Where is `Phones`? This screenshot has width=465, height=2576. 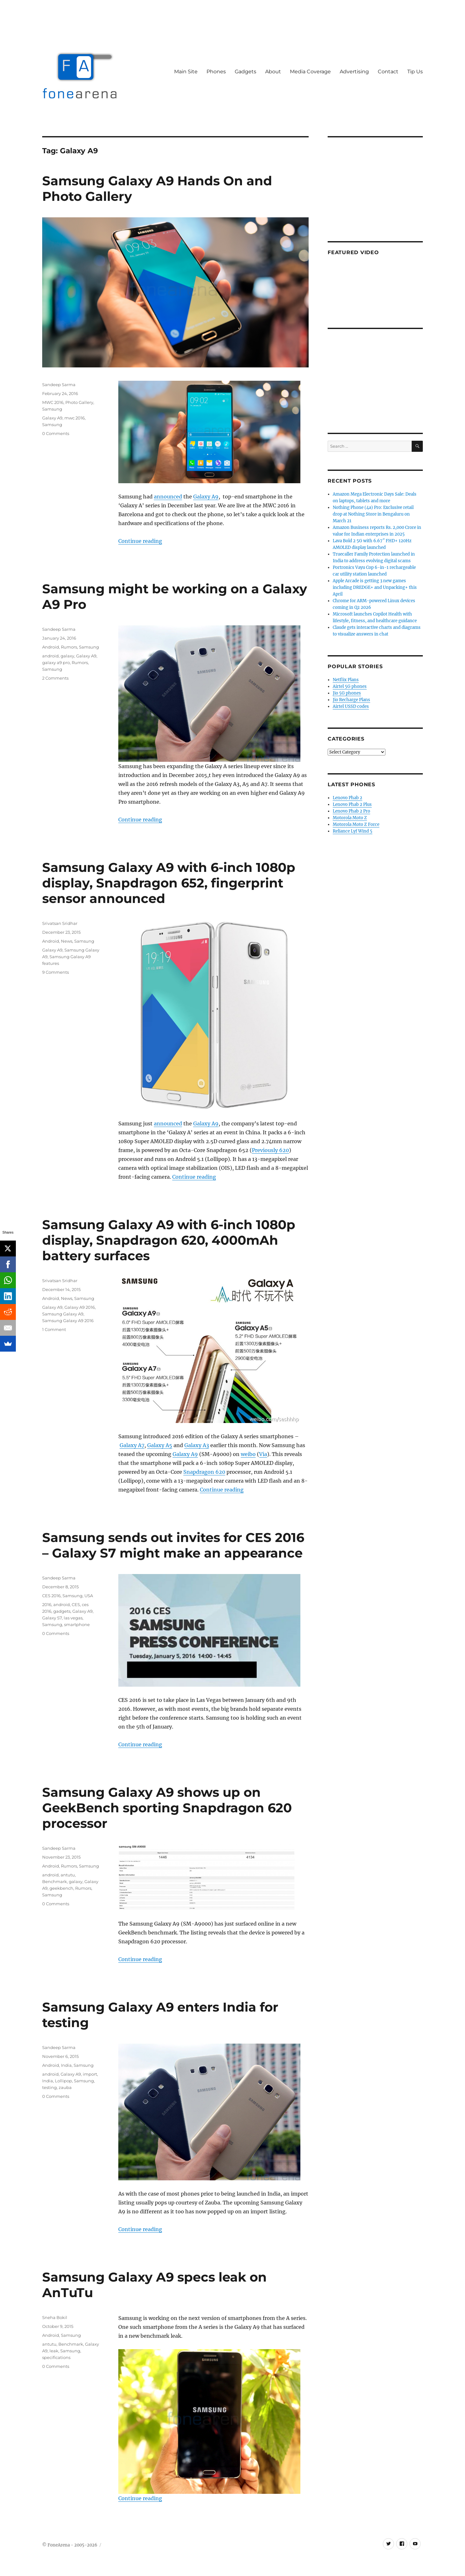 Phones is located at coordinates (216, 72).